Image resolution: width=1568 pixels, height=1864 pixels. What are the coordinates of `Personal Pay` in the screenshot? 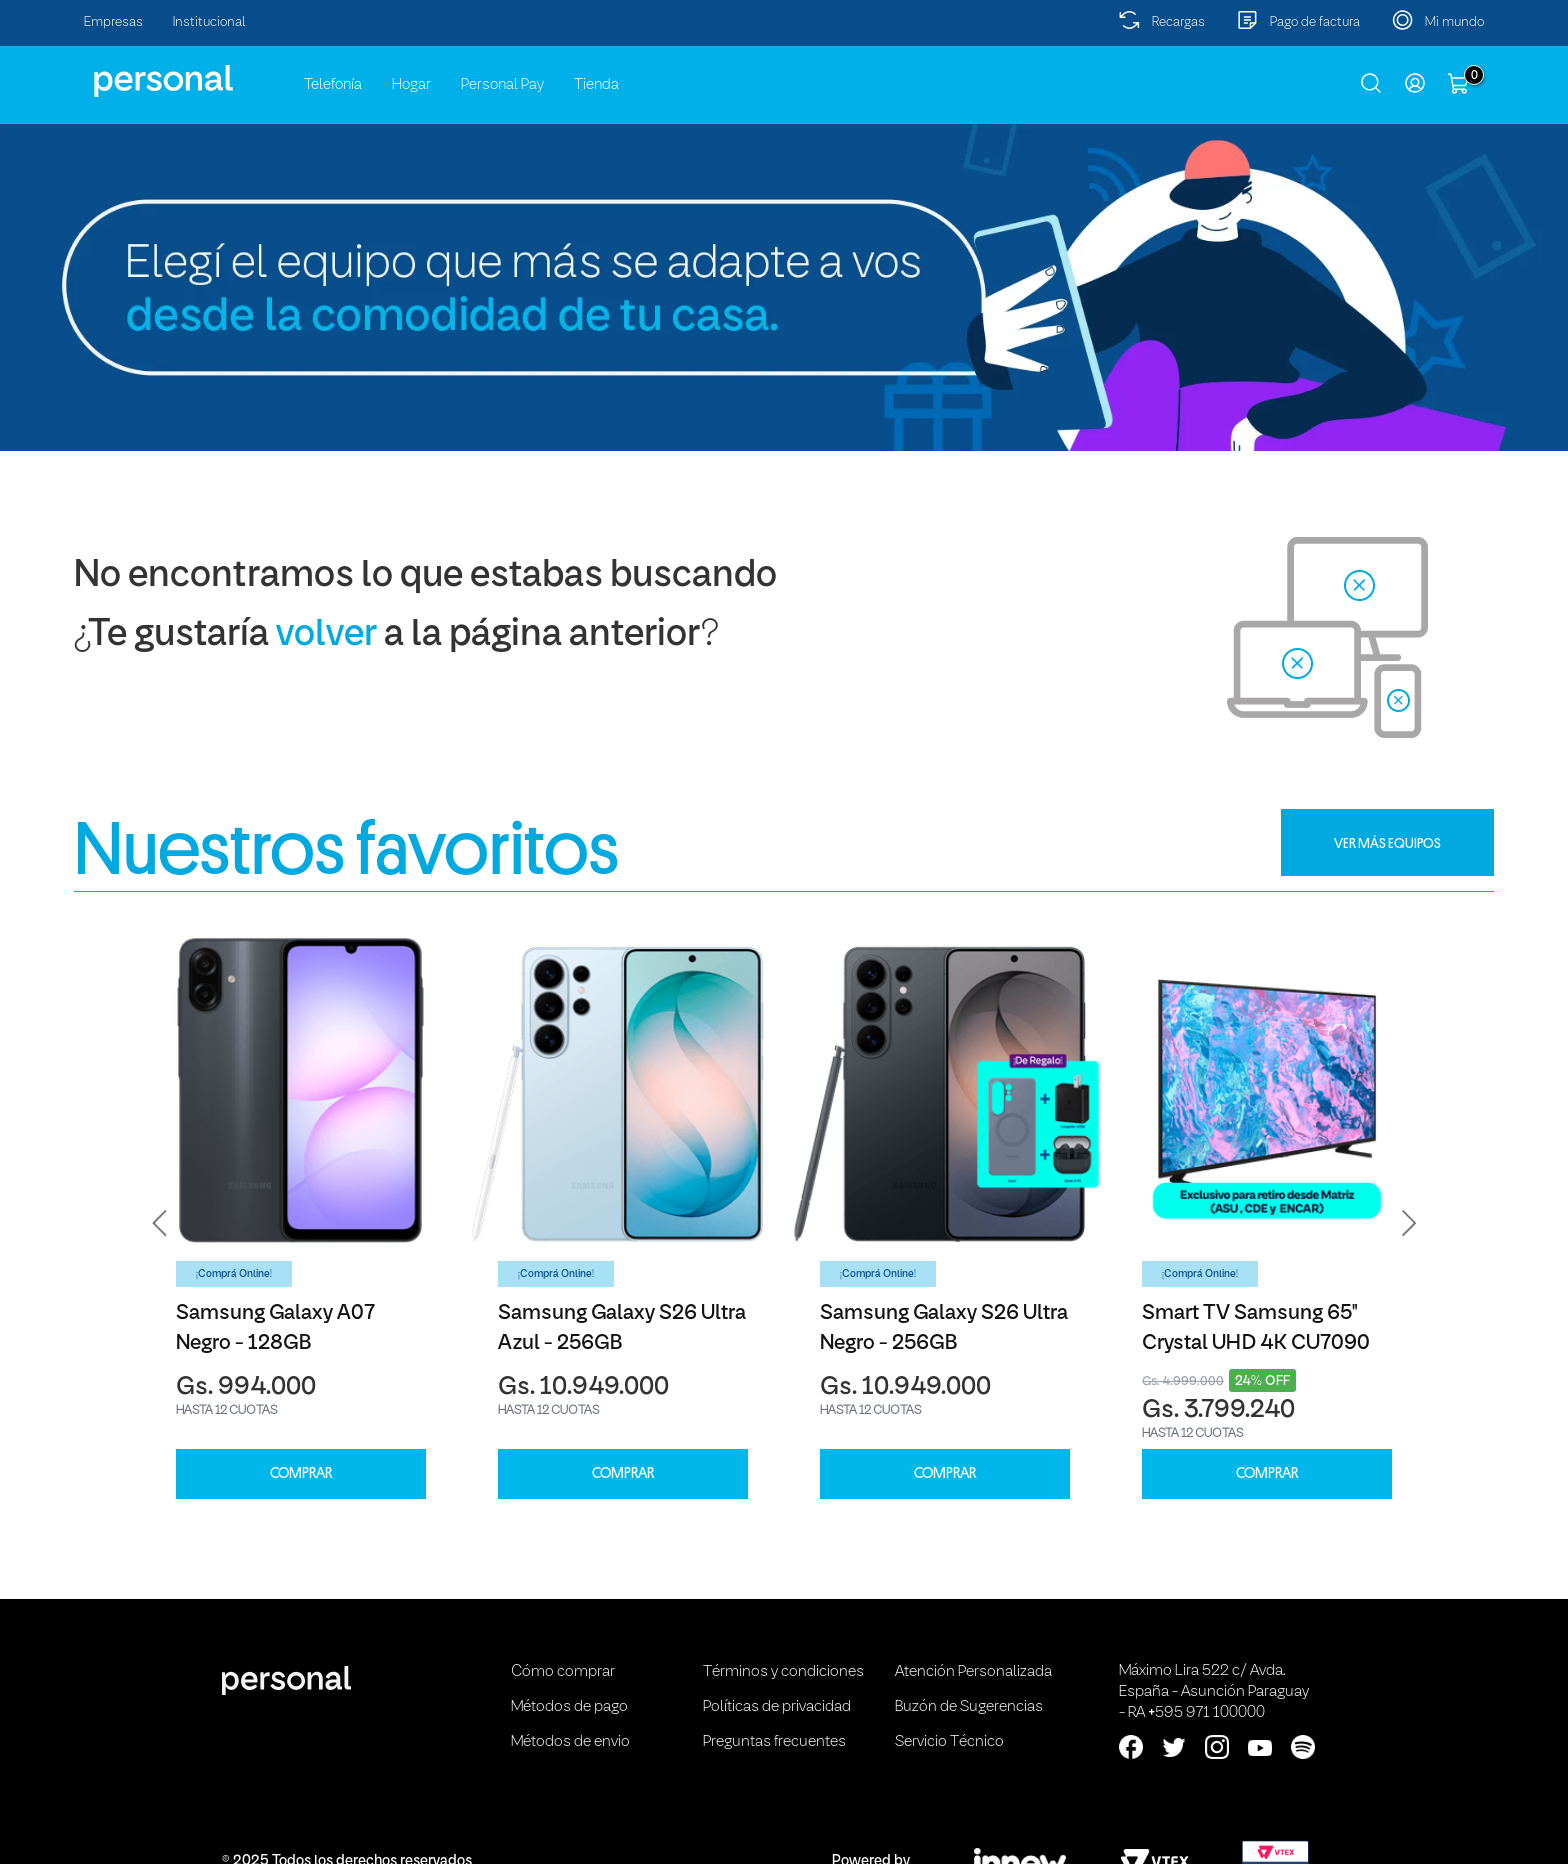 It's located at (502, 85).